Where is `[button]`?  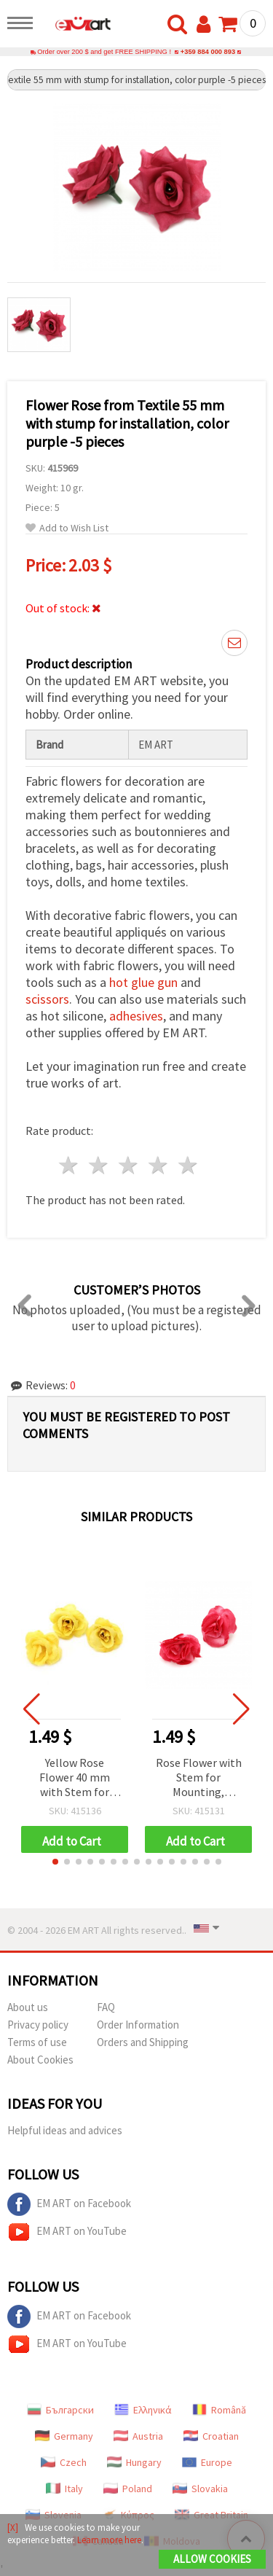 [button] is located at coordinates (55, 1862).